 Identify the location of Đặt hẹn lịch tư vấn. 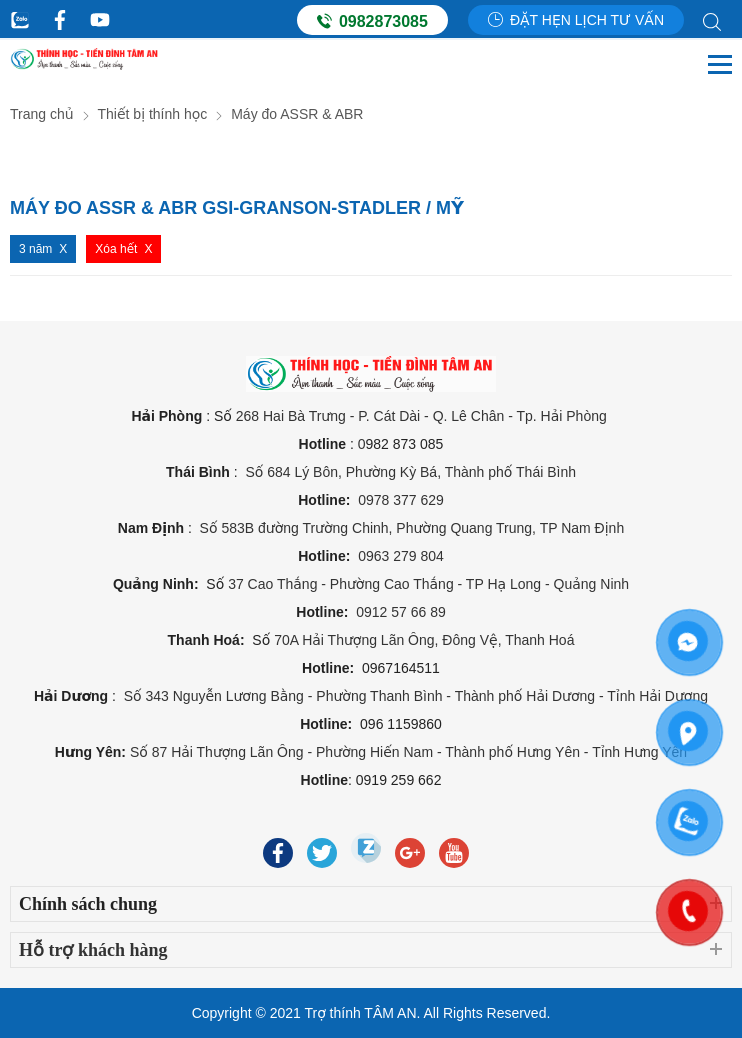
(576, 20).